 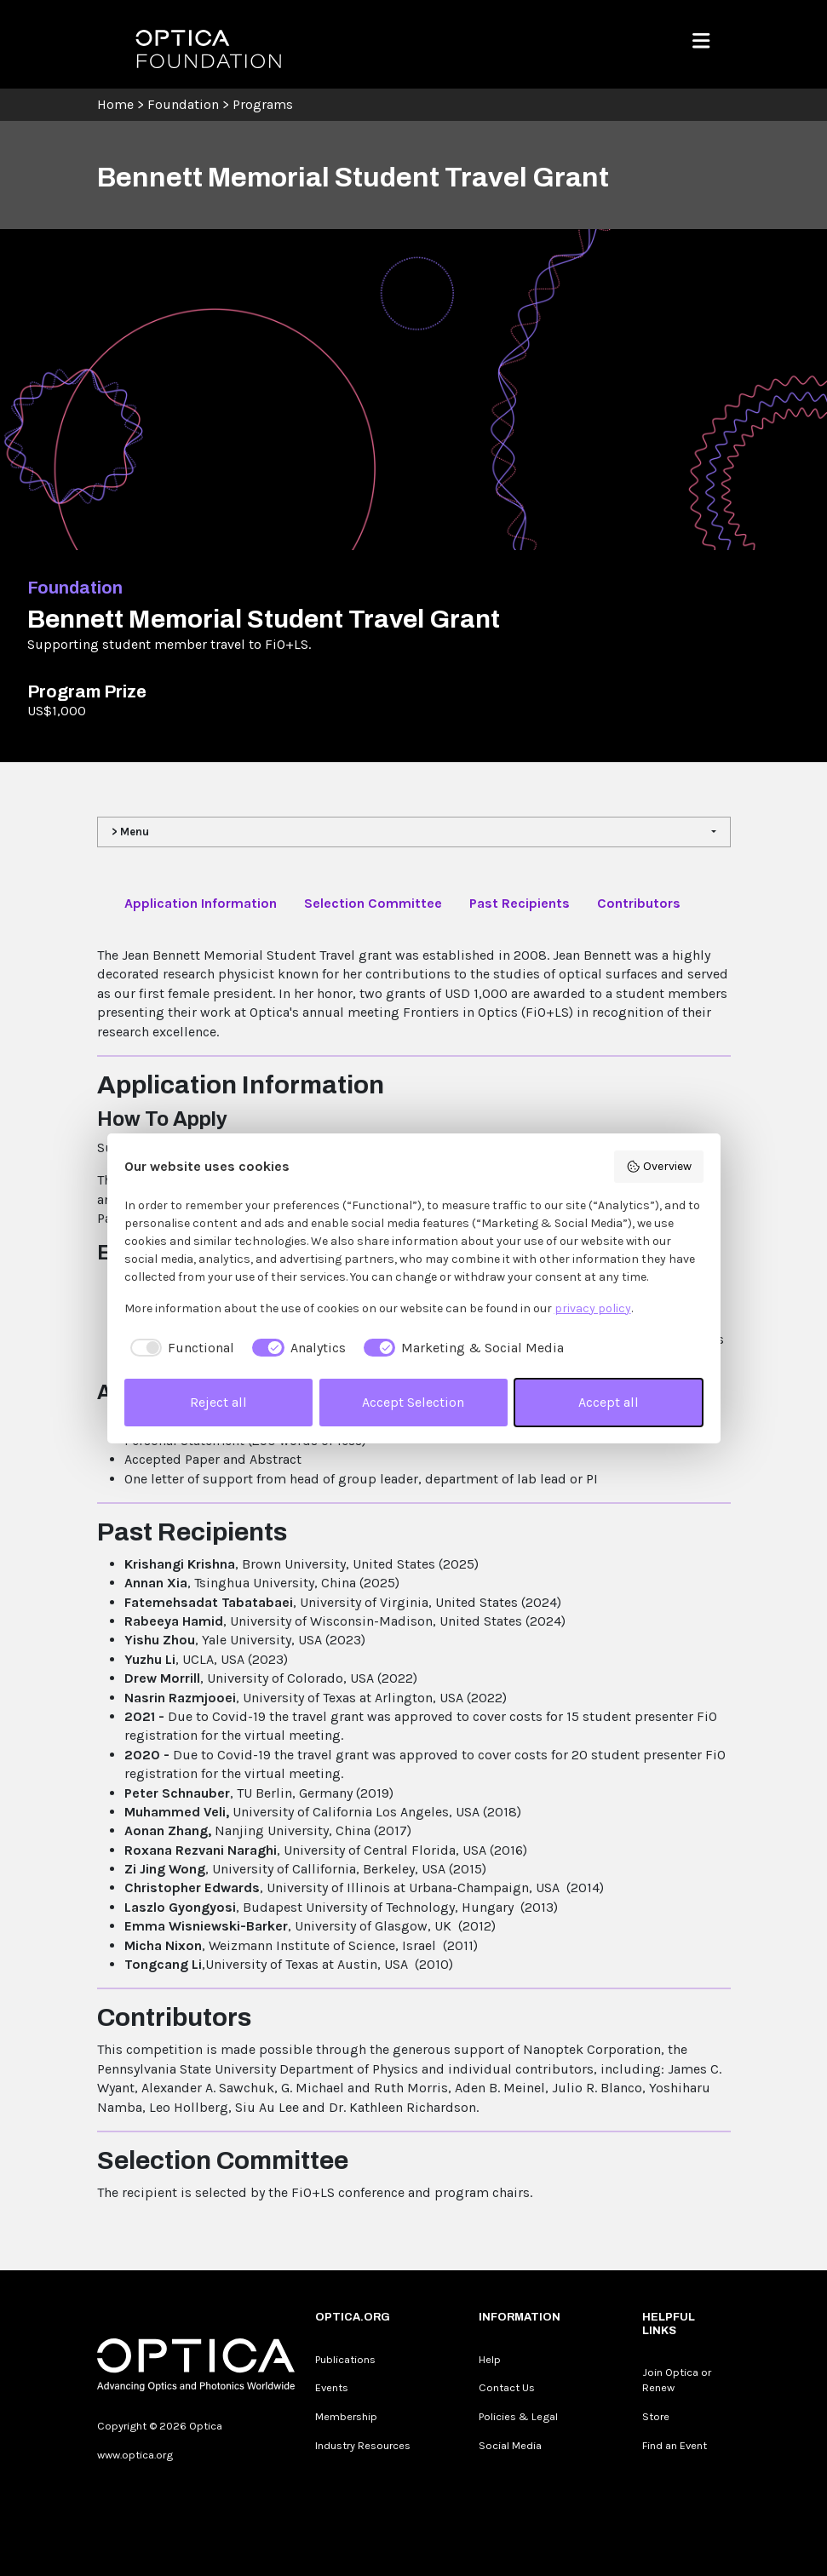 What do you see at coordinates (507, 2387) in the screenshot?
I see `Contact Us` at bounding box center [507, 2387].